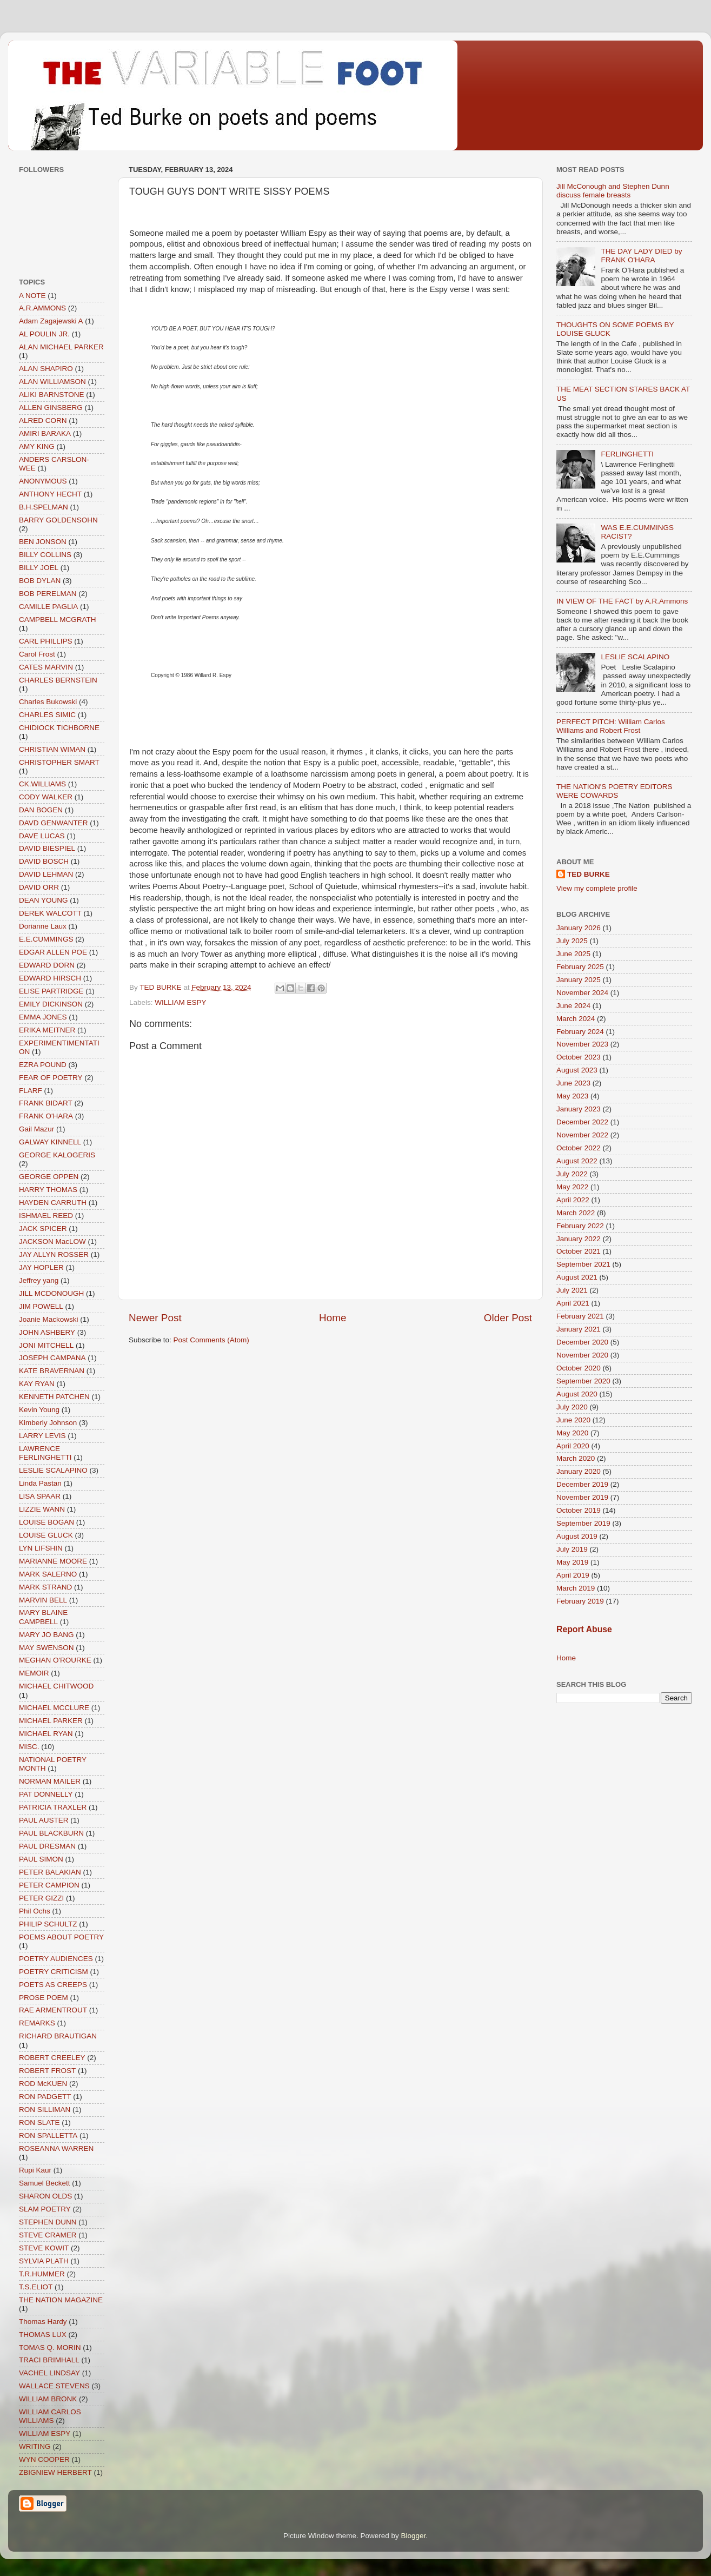  Describe the element at coordinates (578, 928) in the screenshot. I see `January 2026` at that location.